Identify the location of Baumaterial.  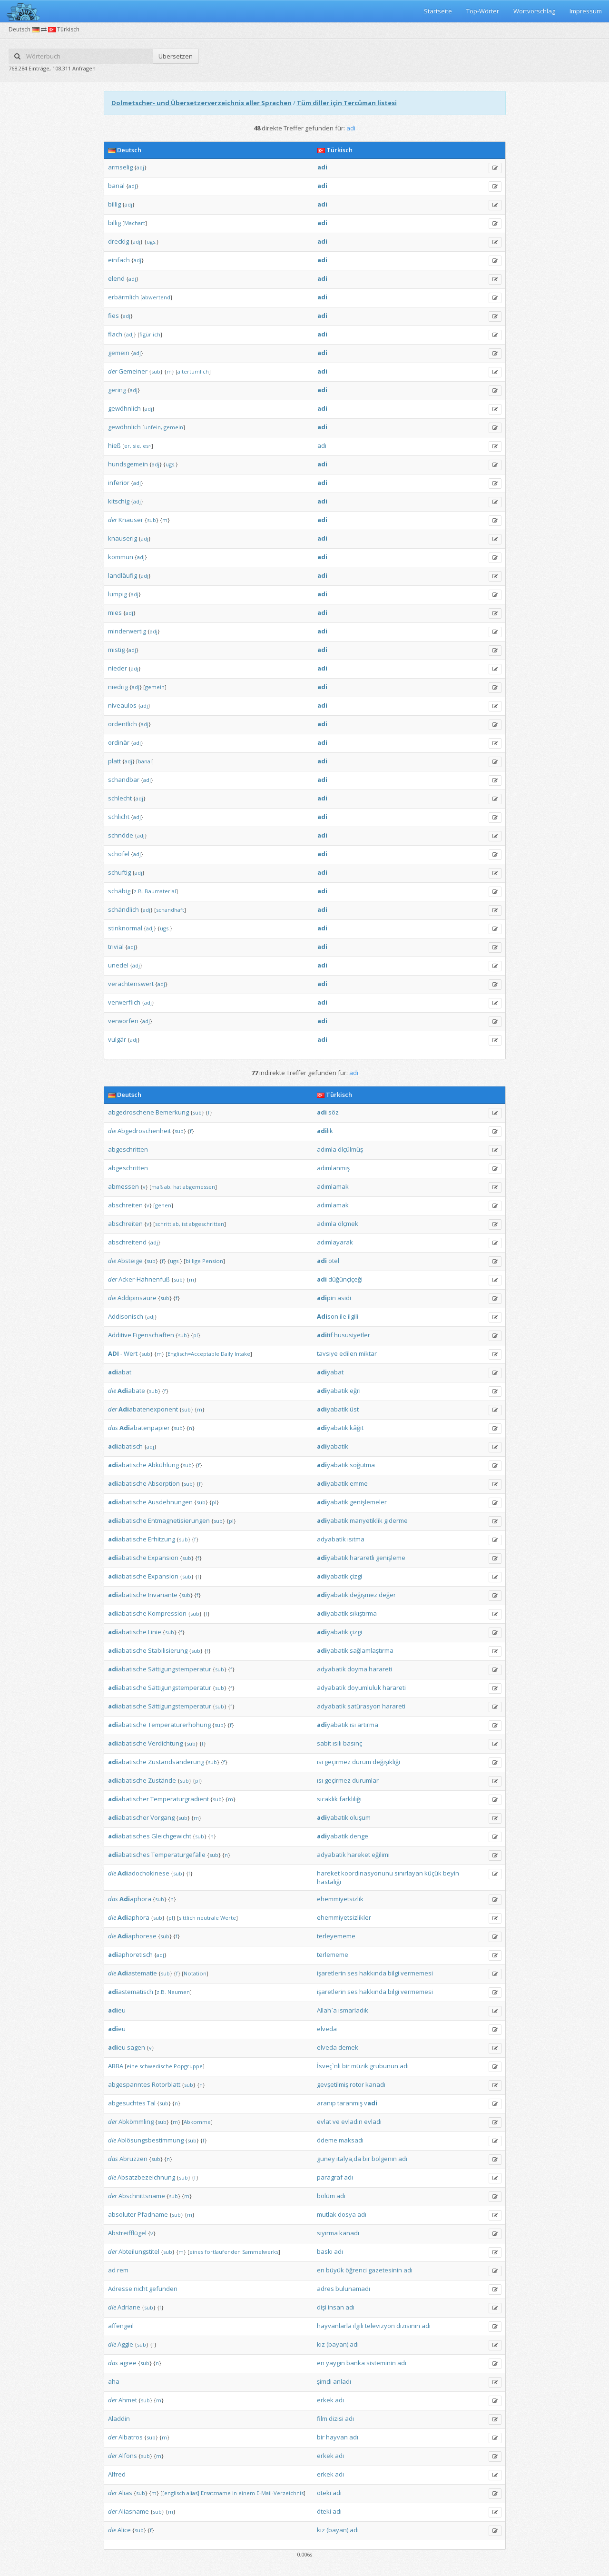
(160, 891).